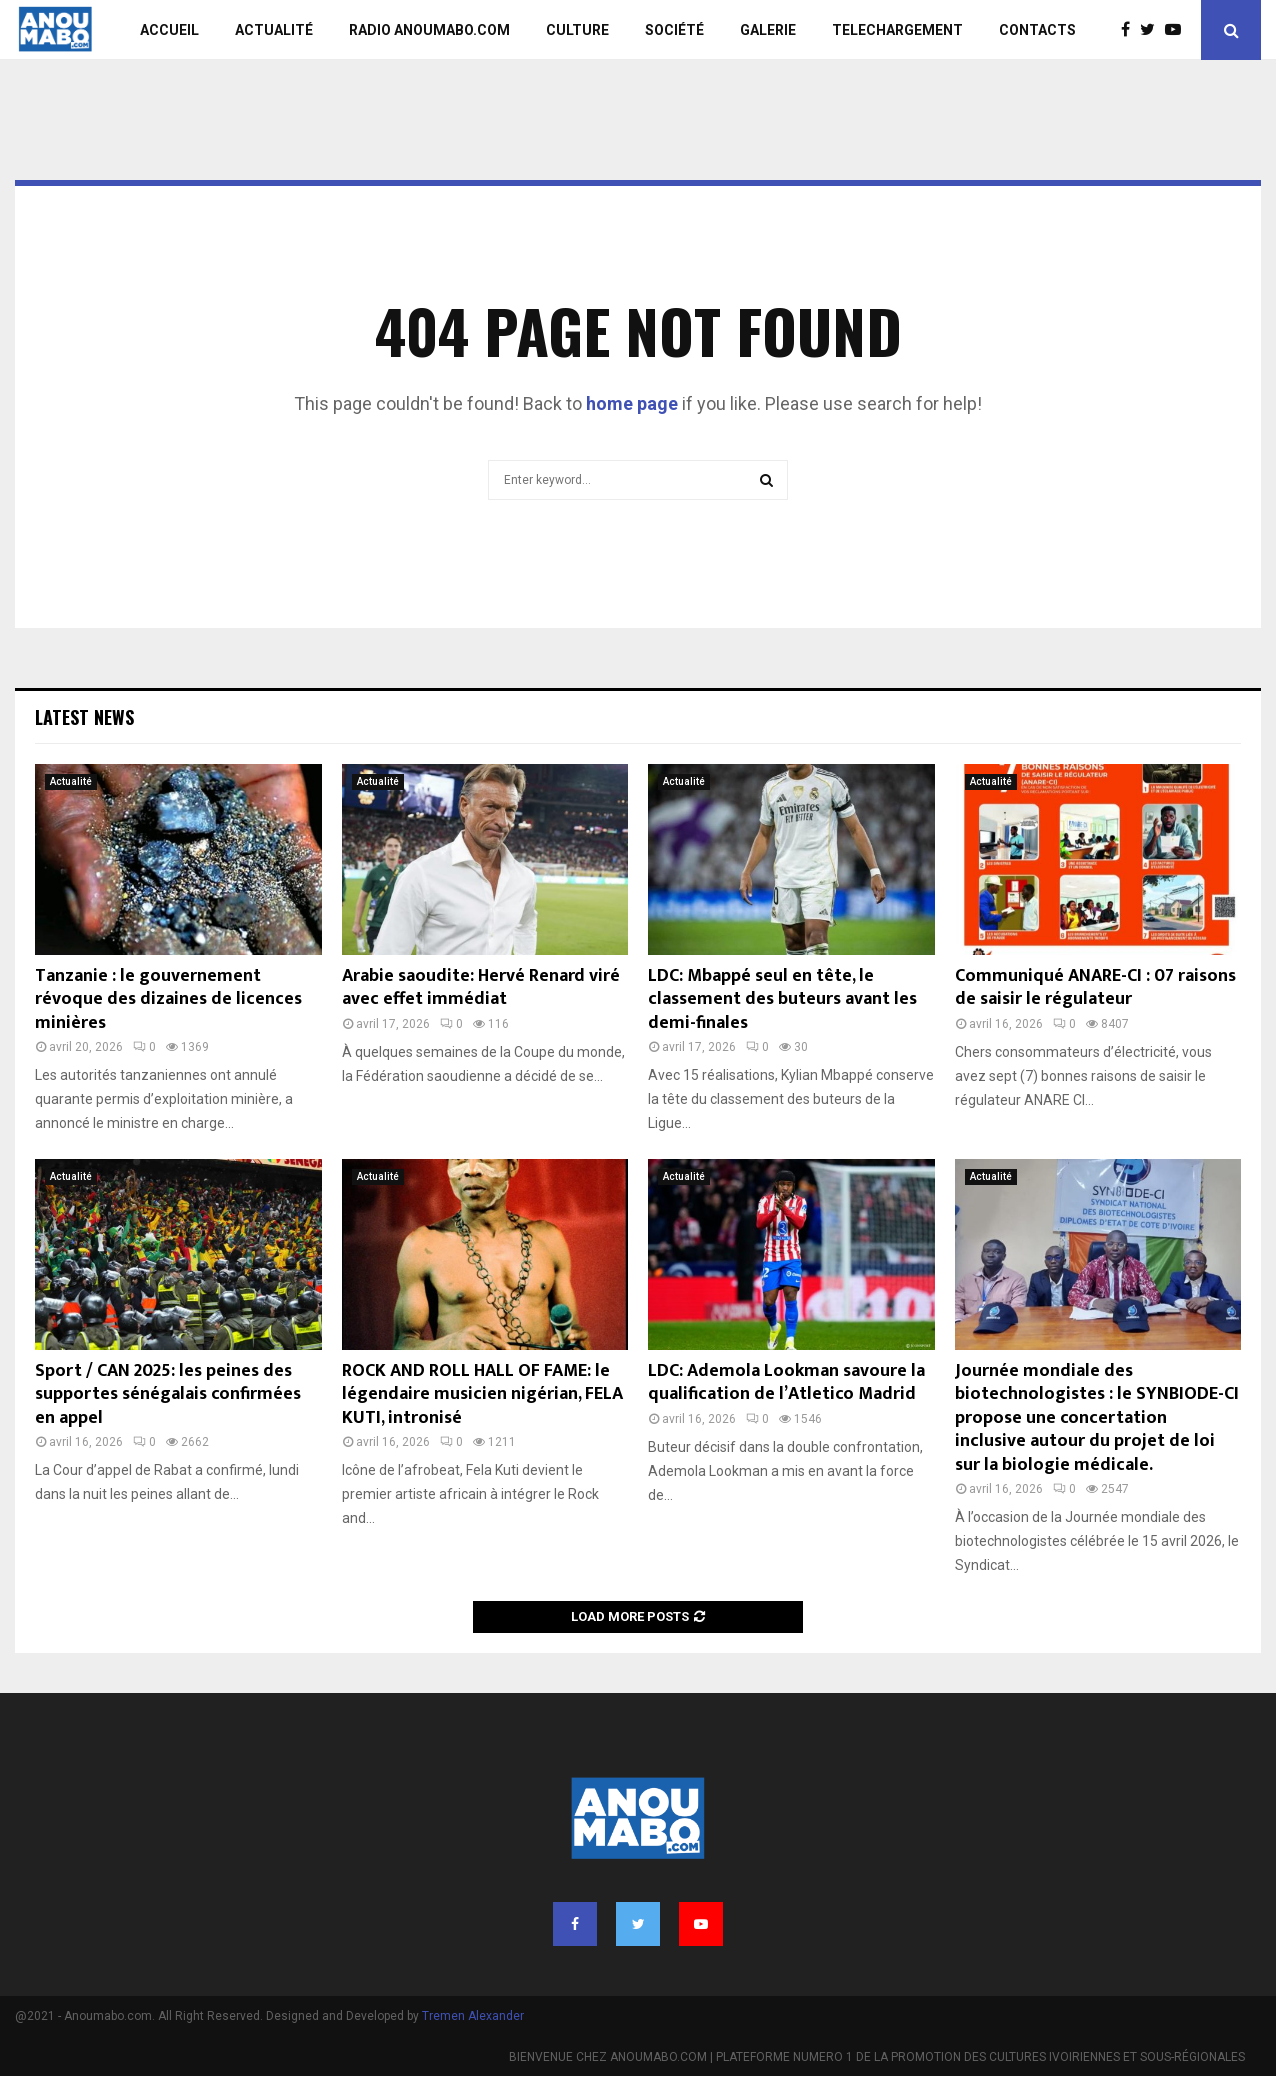  I want to click on home page, so click(632, 403).